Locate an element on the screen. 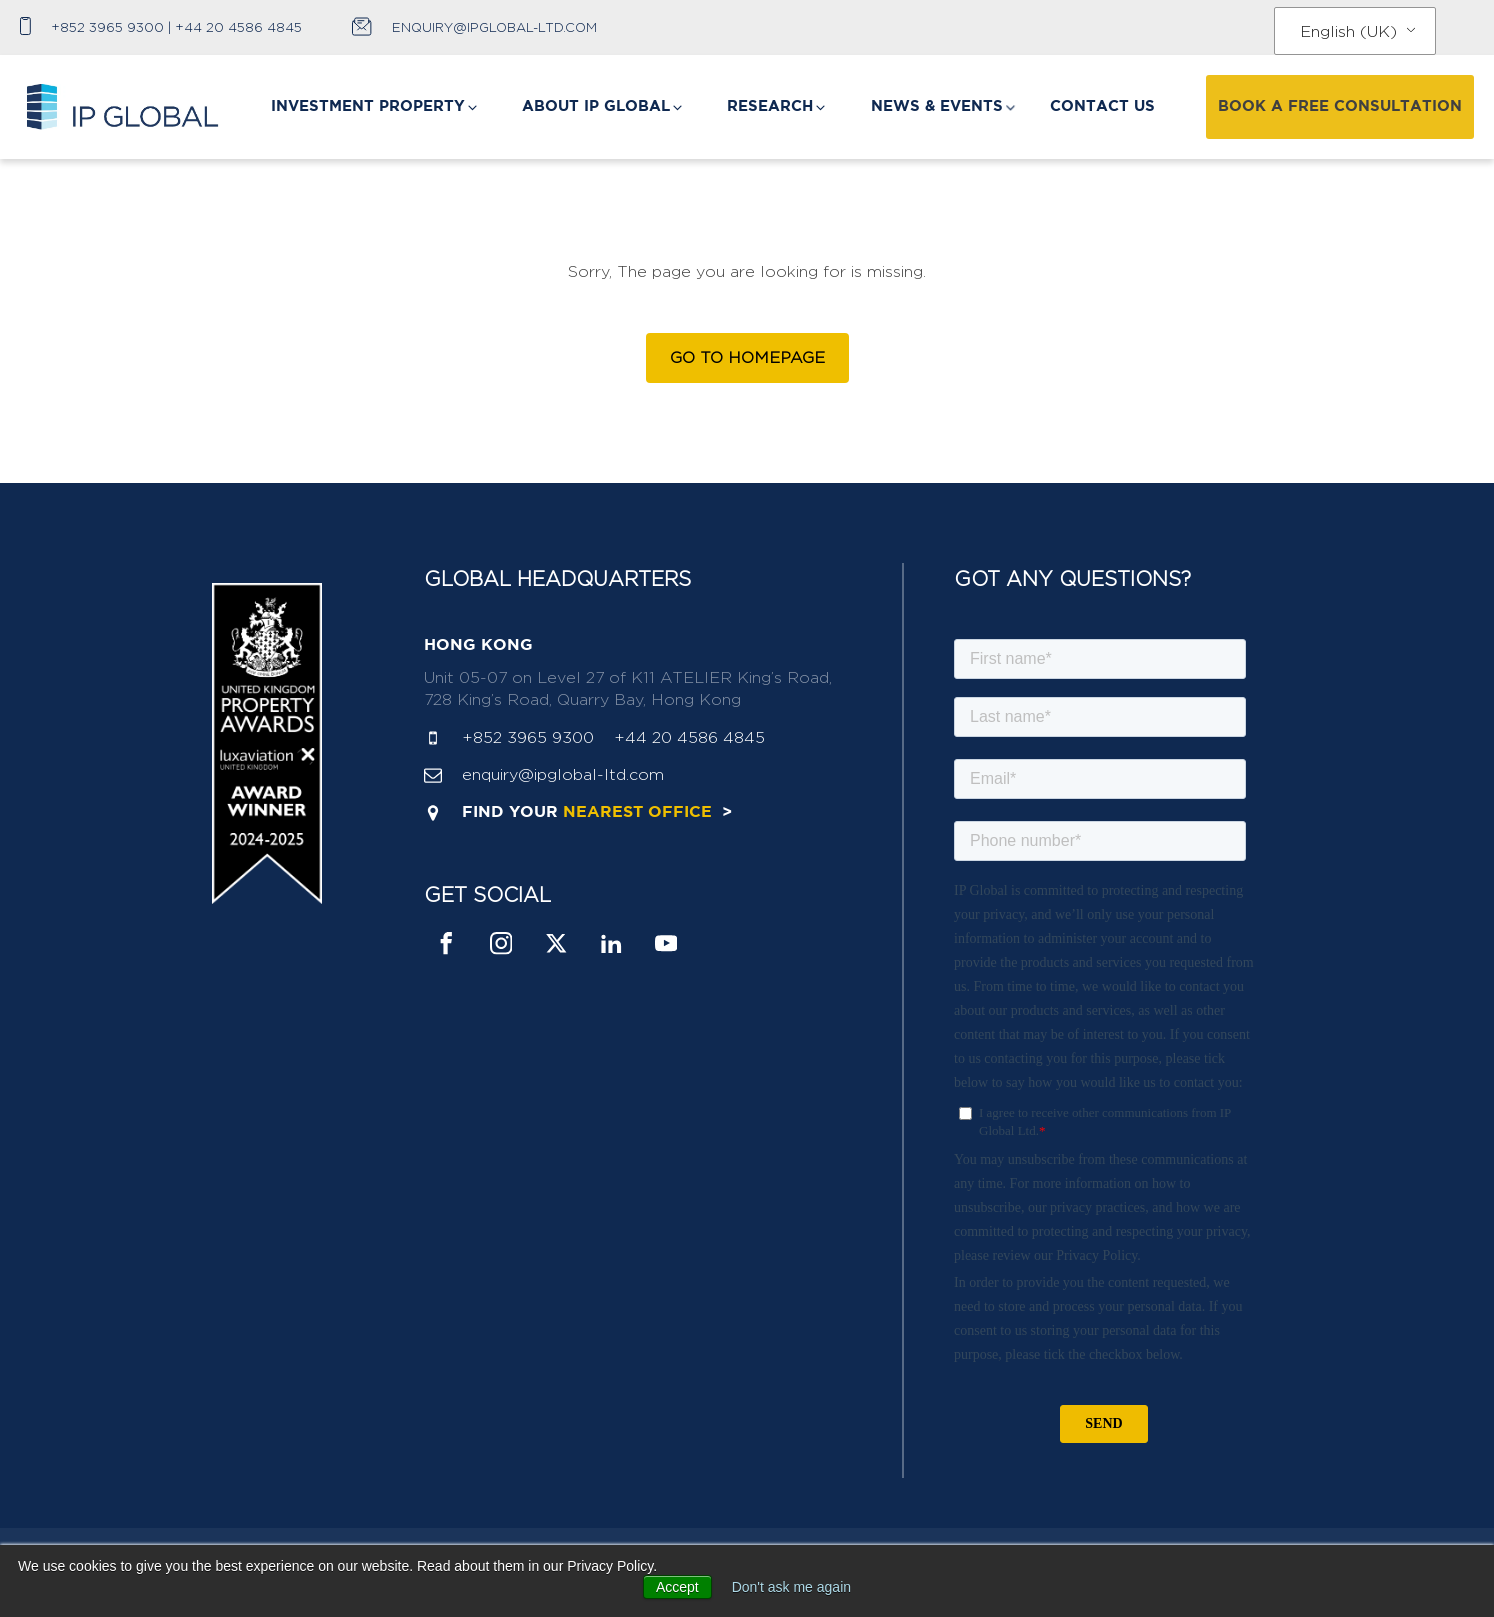  +44 20 4586 4845 is located at coordinates (238, 27).